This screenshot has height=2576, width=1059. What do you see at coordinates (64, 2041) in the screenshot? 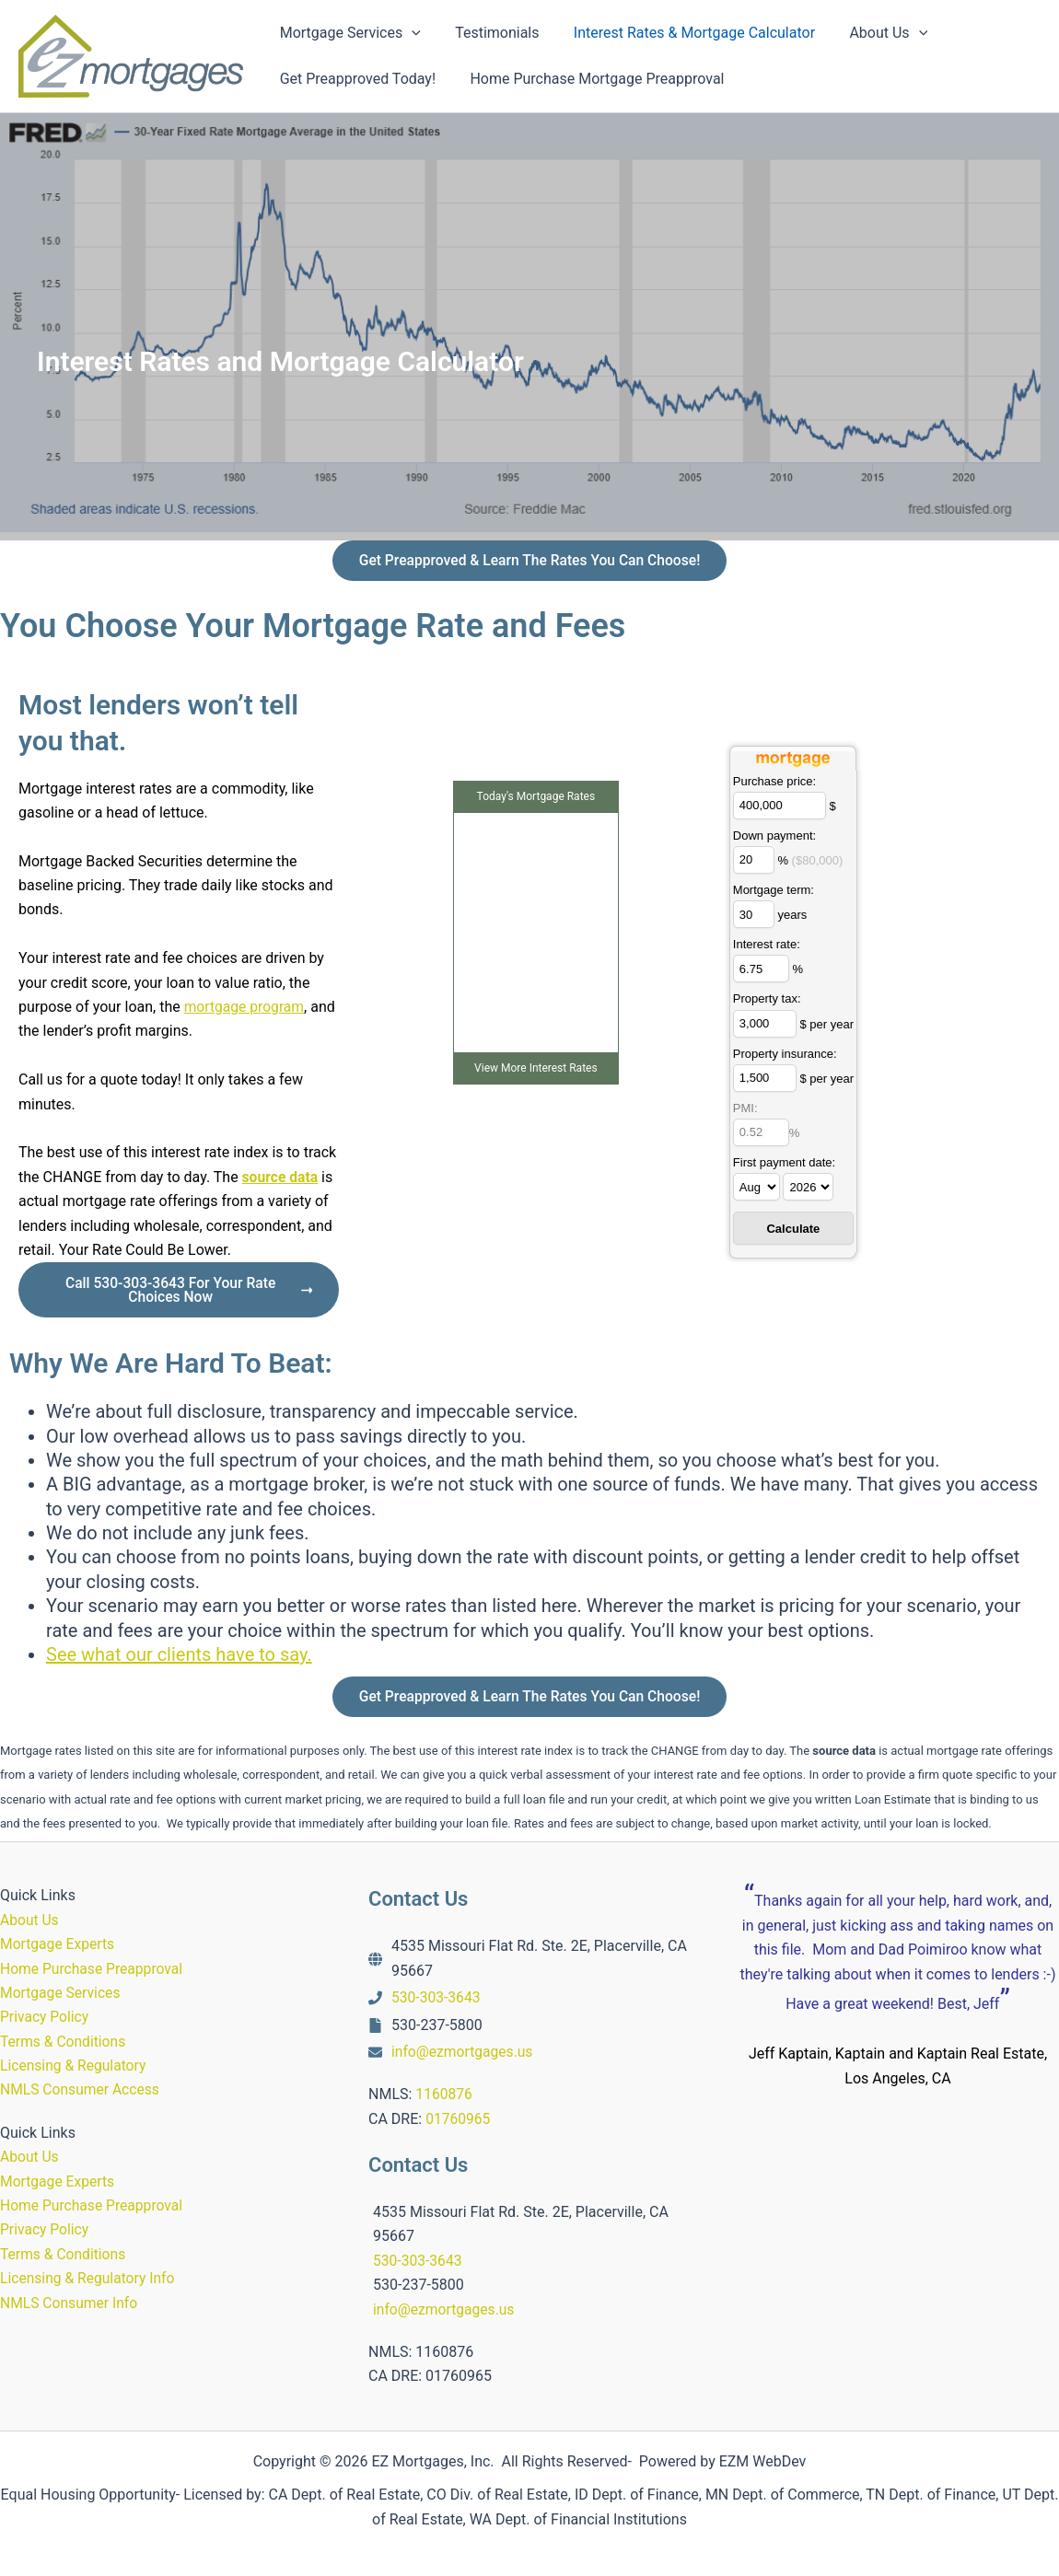
I see `Terms & Conditions` at bounding box center [64, 2041].